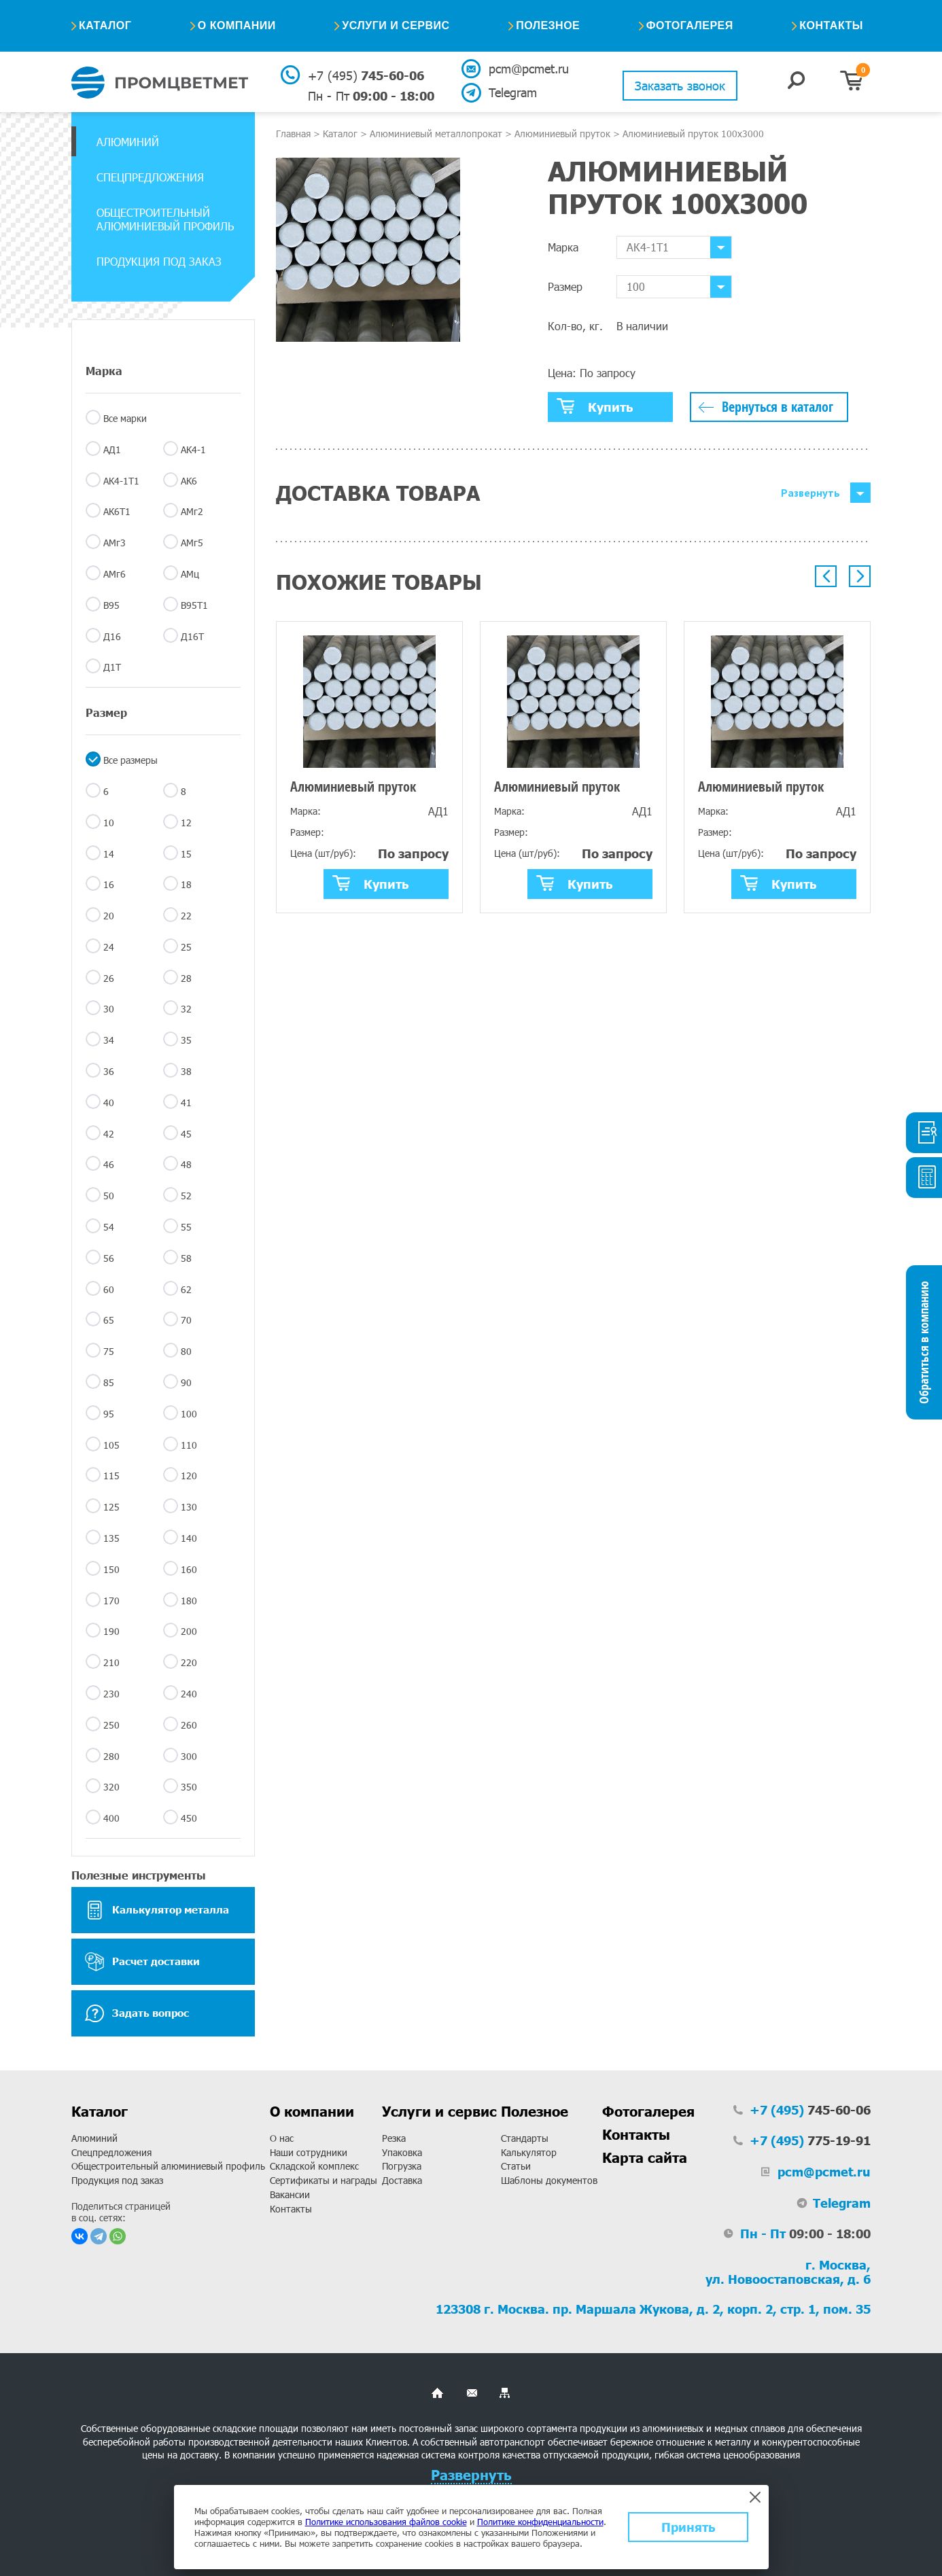 Image resolution: width=942 pixels, height=2576 pixels. Describe the element at coordinates (111, 1475) in the screenshot. I see `115` at that location.